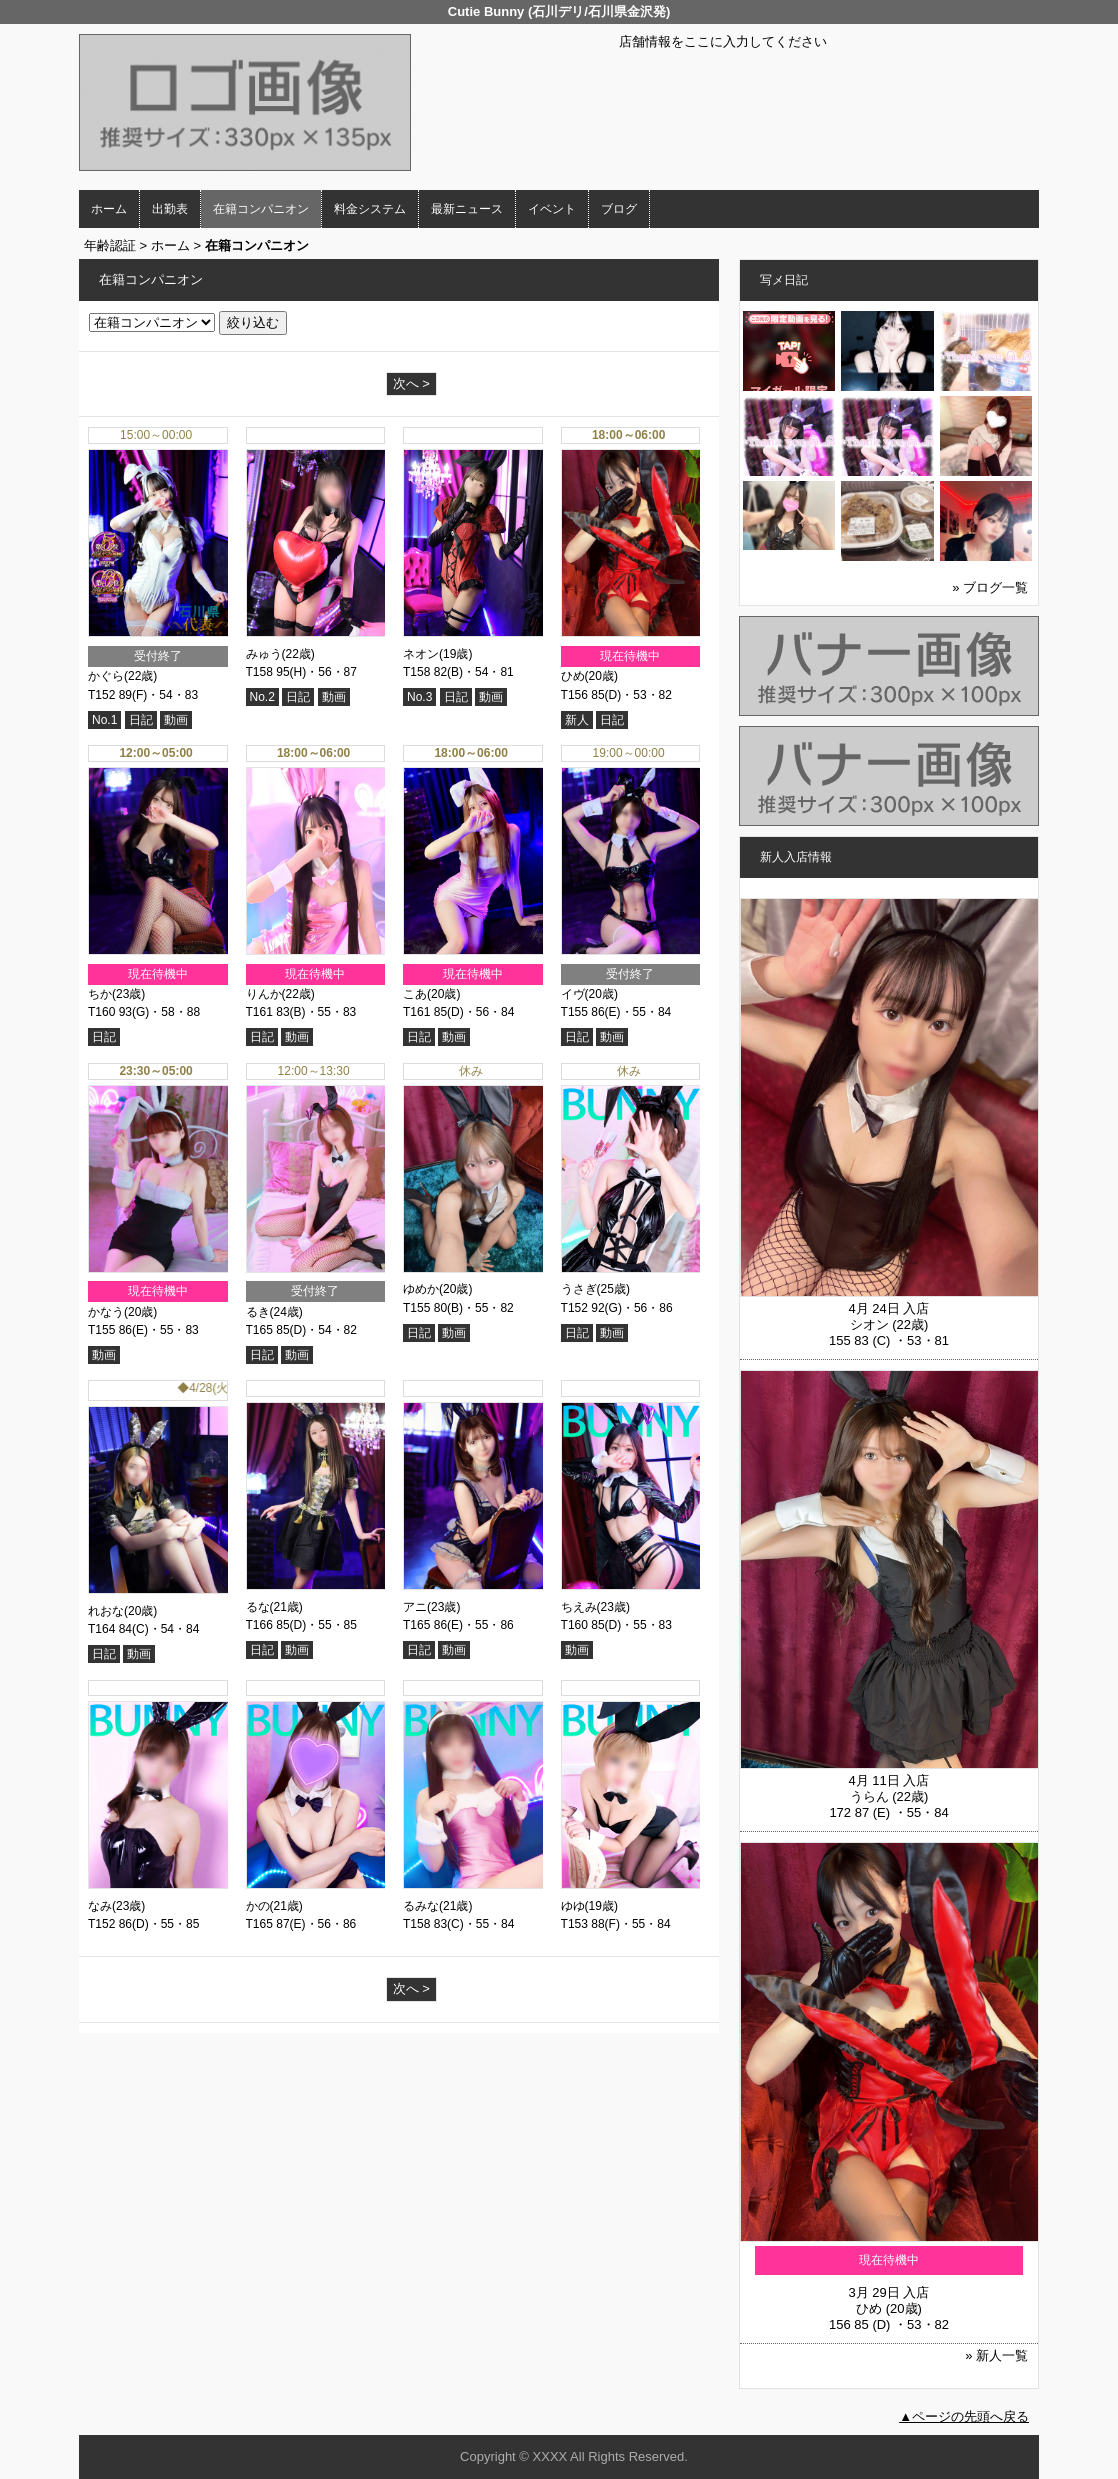  I want to click on こあ, so click(415, 994).